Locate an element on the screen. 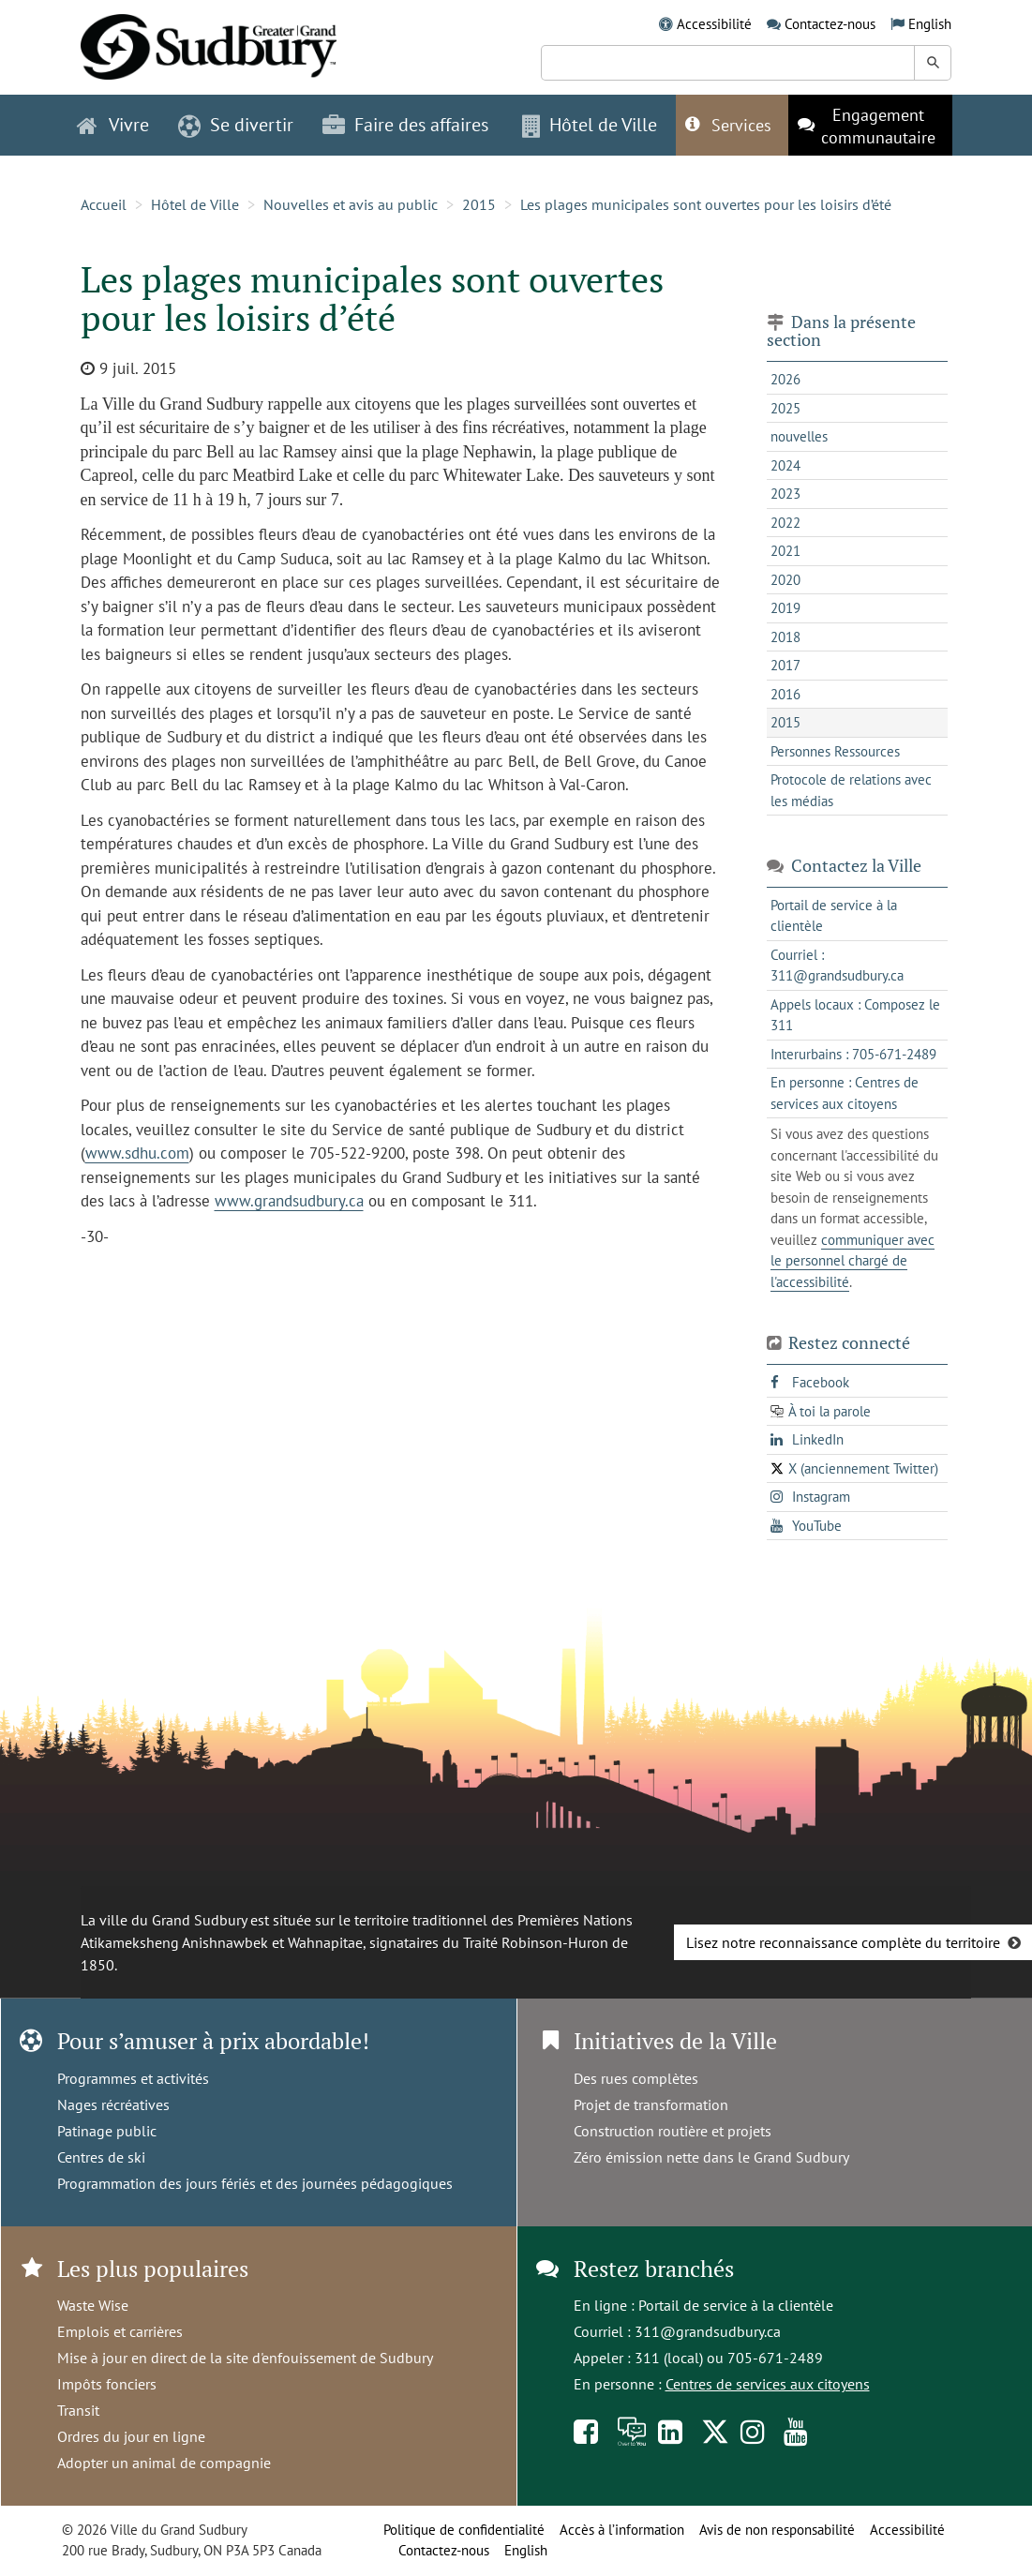 Image resolution: width=1032 pixels, height=2576 pixels. Construction routière et projets is located at coordinates (672, 2130).